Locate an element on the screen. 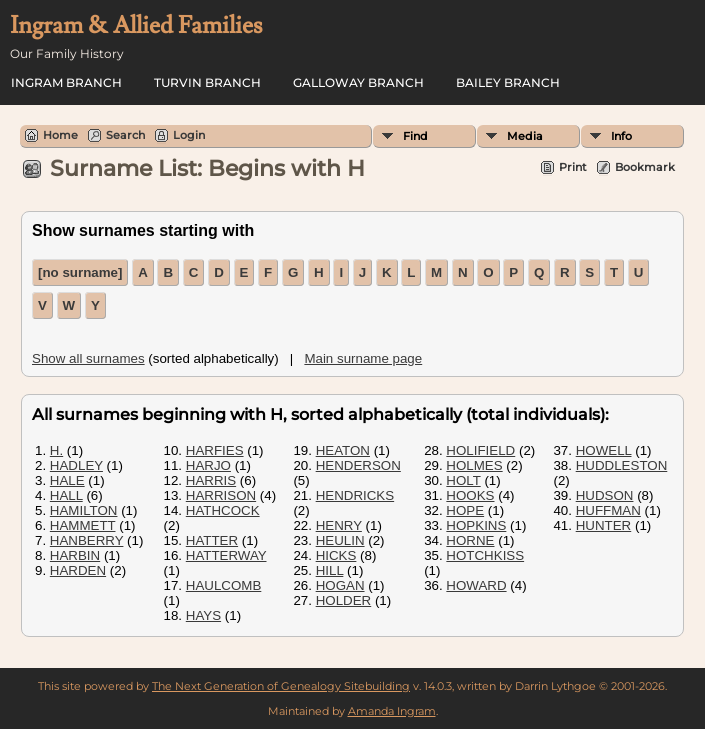 Image resolution: width=705 pixels, height=729 pixels. HAMMETT is located at coordinates (83, 525).